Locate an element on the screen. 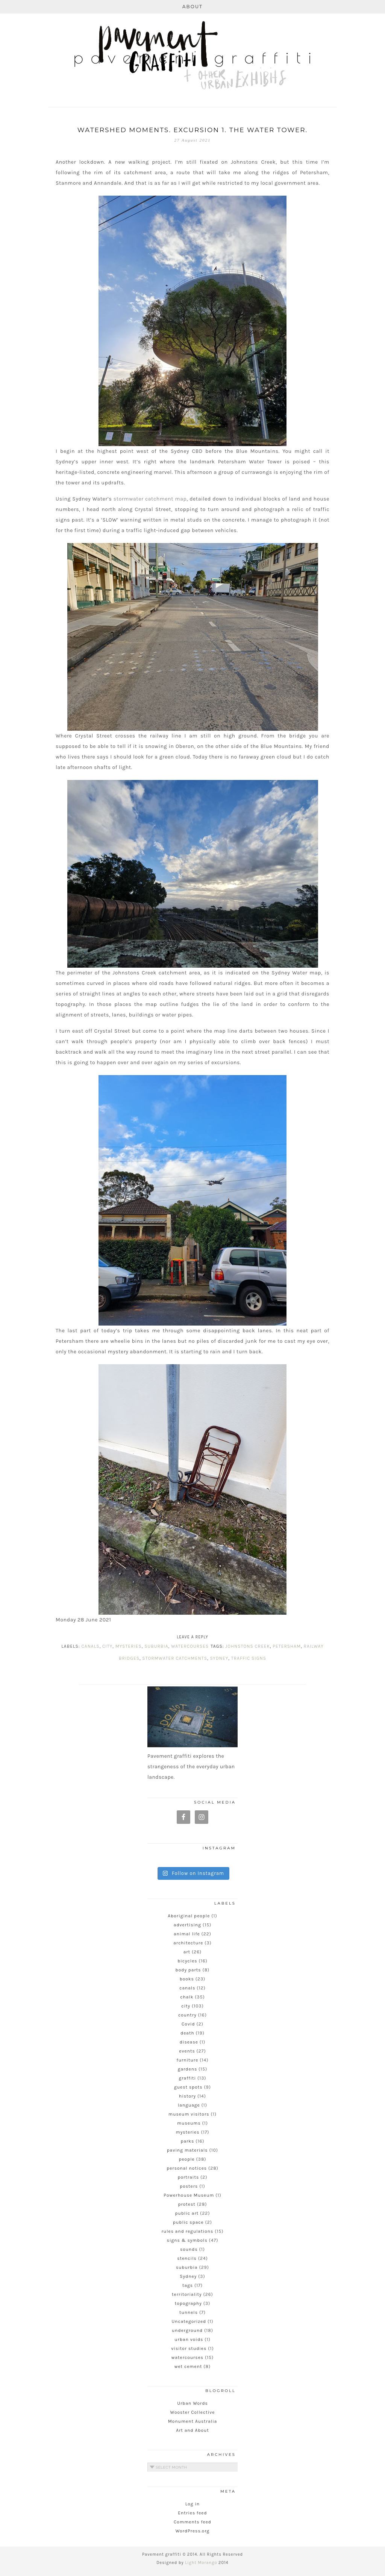  Sydney is located at coordinates (219, 1658).